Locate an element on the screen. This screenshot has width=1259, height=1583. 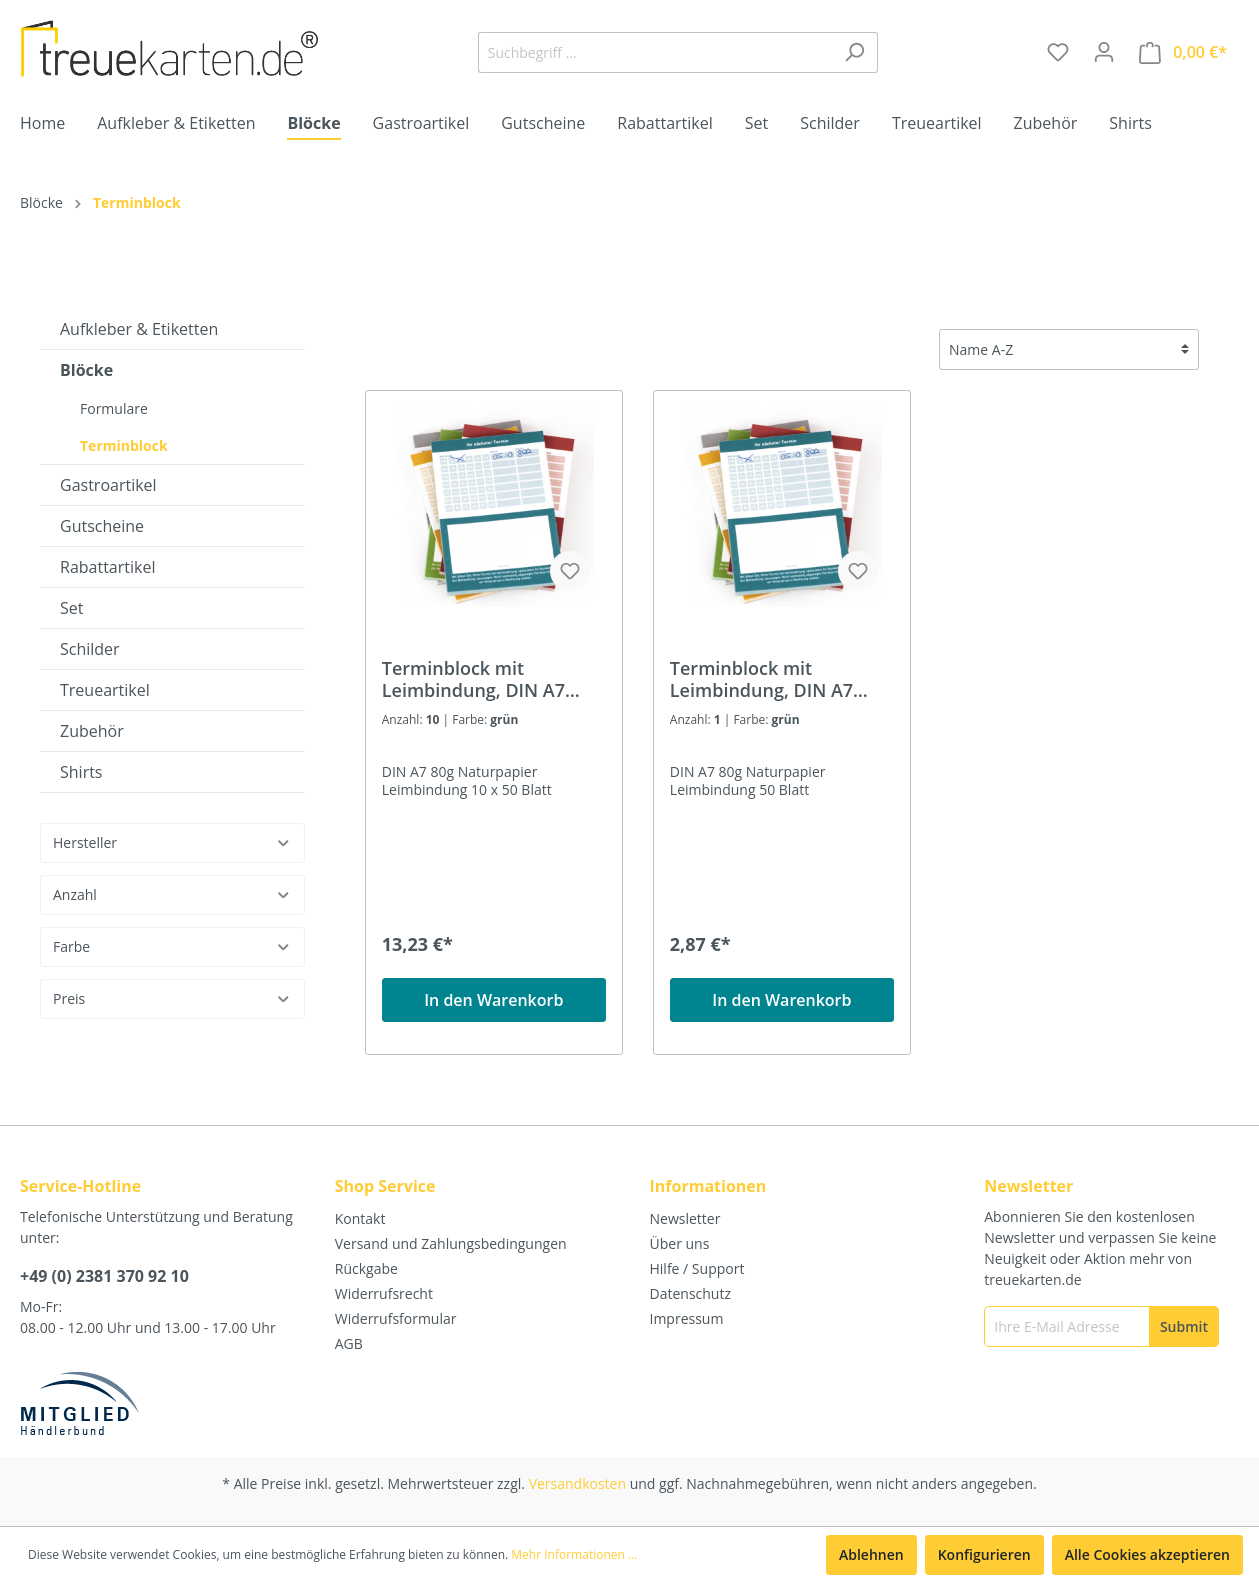
Anzahl is located at coordinates (172, 894).